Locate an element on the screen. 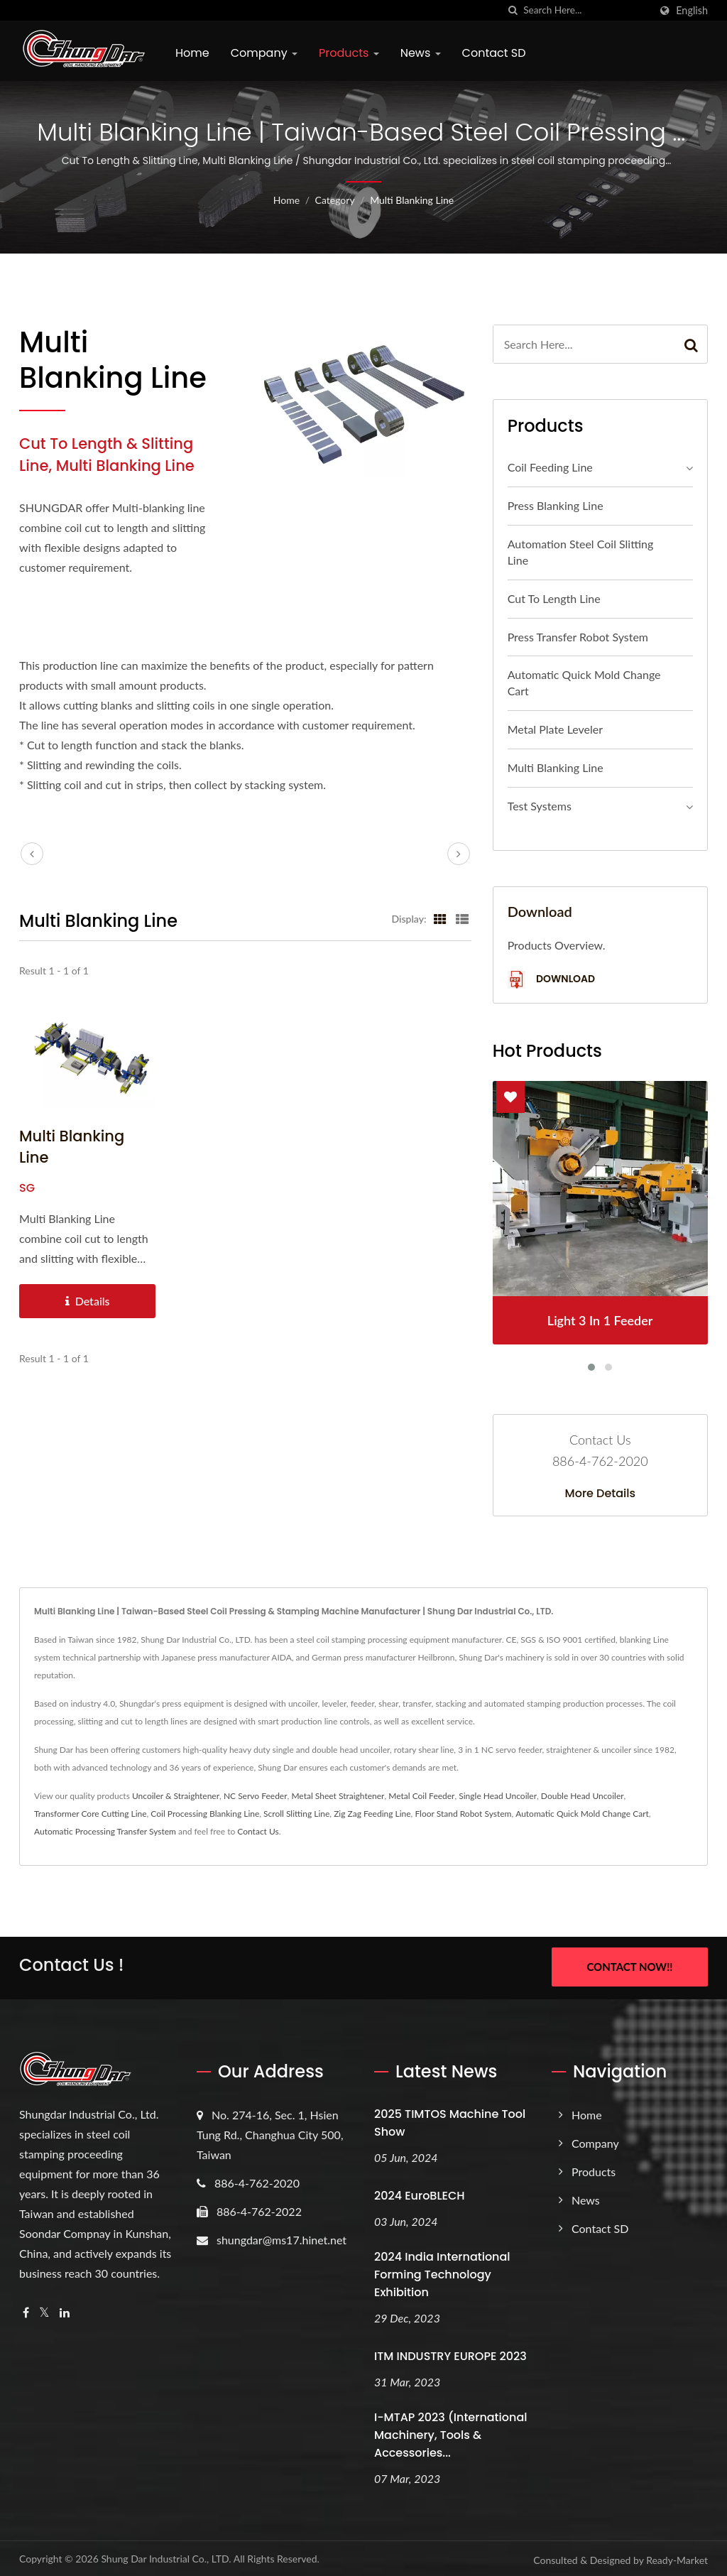 This screenshot has height=2576, width=727. i-MTAP 2023 (International Machinery, Tools & Accessories... is located at coordinates (450, 2433).